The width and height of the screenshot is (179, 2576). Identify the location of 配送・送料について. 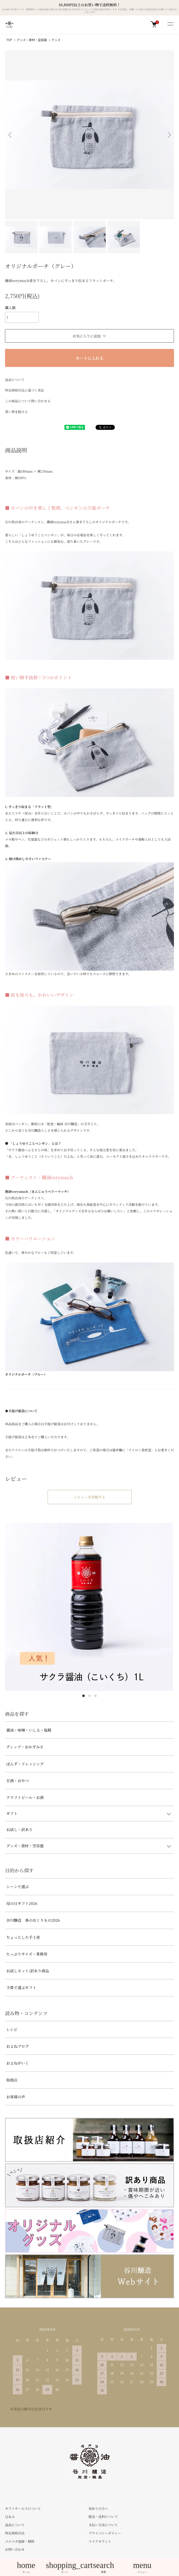
(103, 2516).